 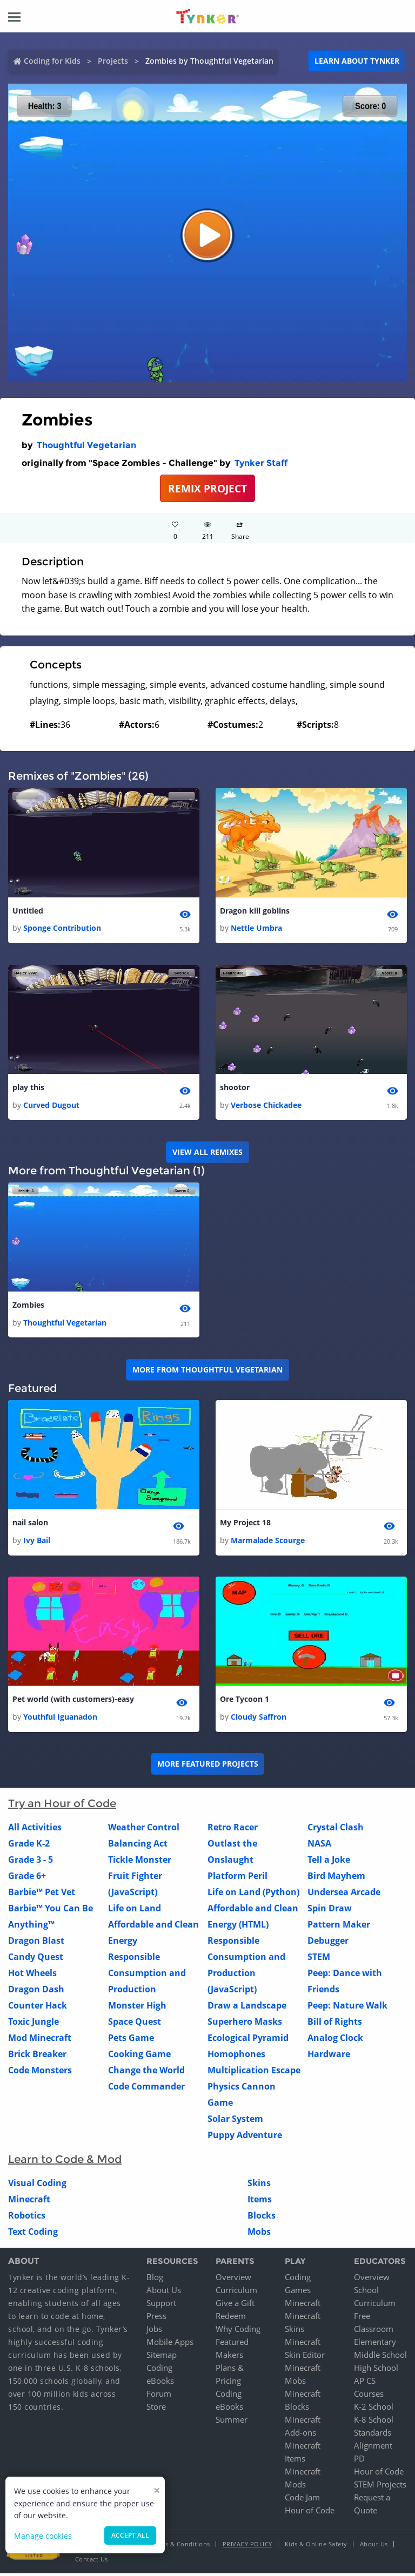 What do you see at coordinates (328, 1943) in the screenshot?
I see `Debugger` at bounding box center [328, 1943].